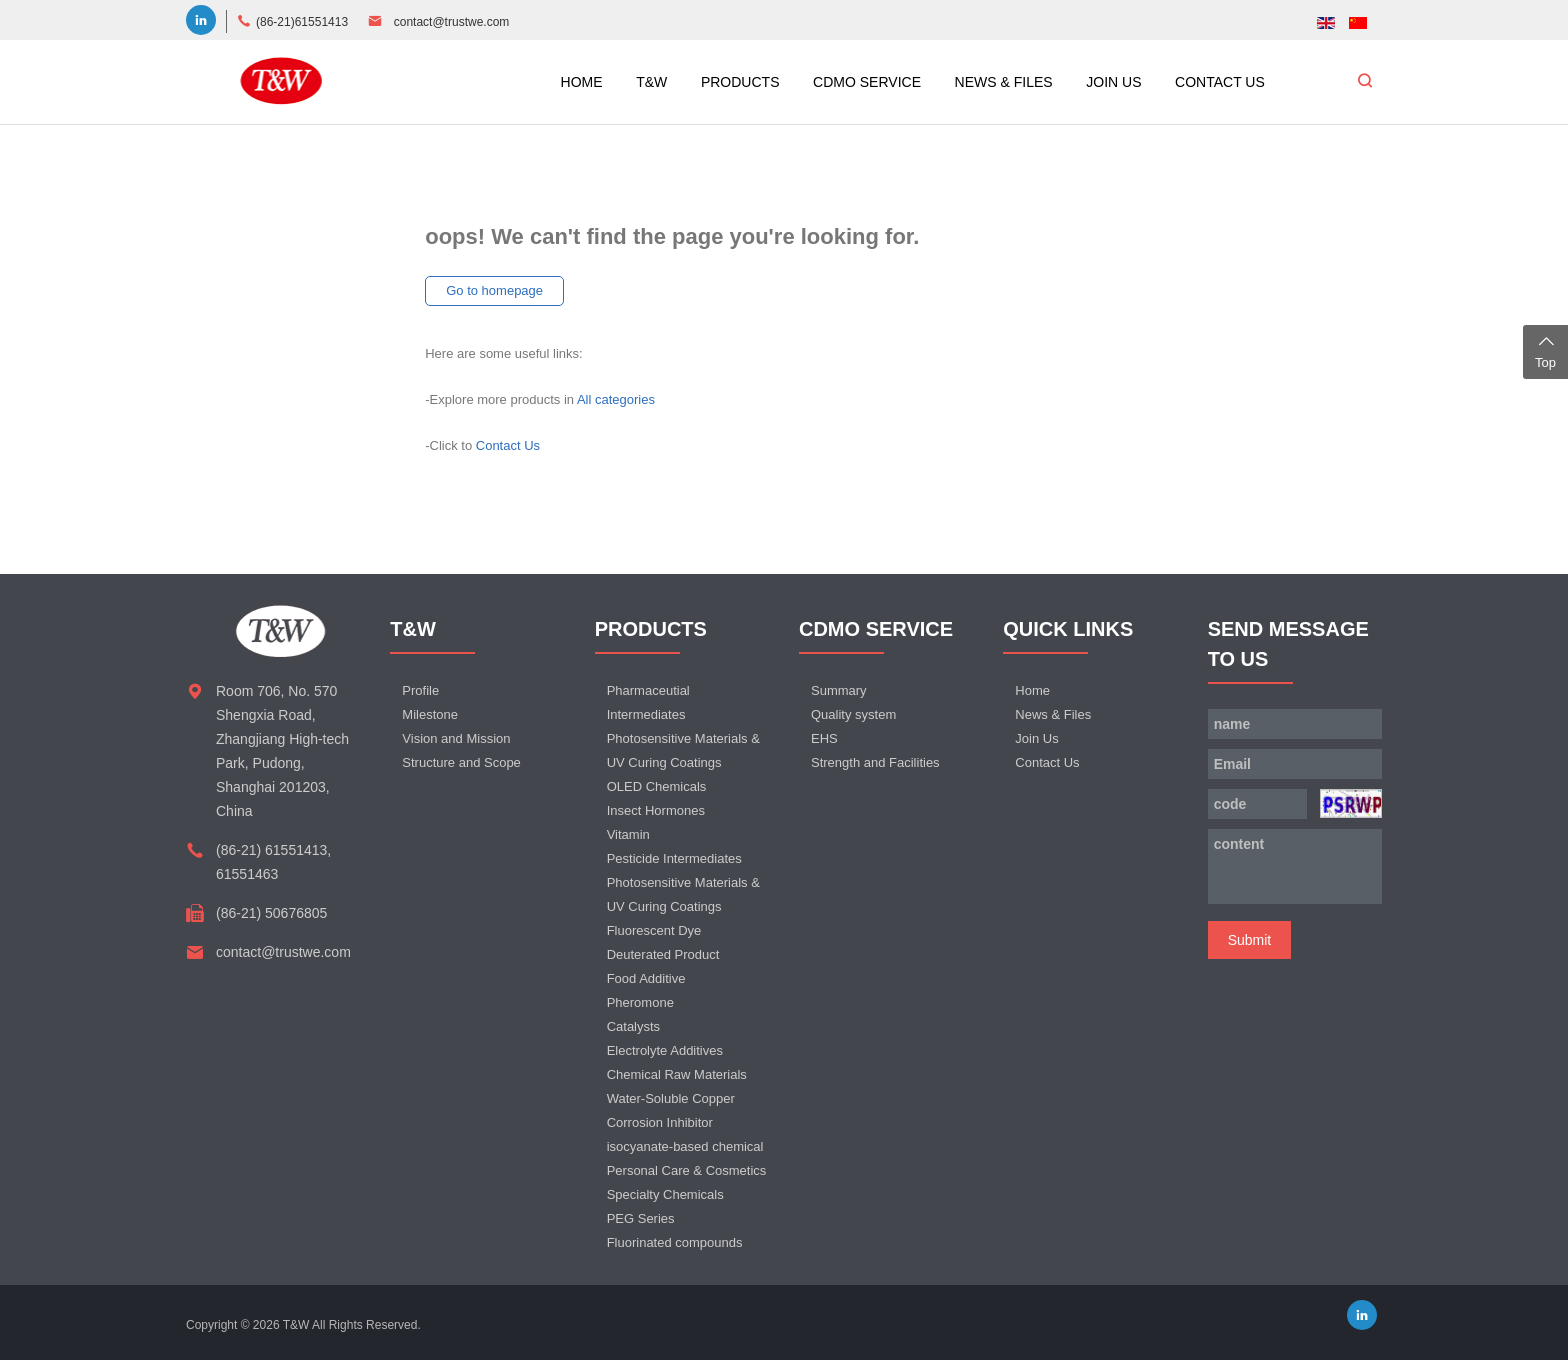  What do you see at coordinates (456, 738) in the screenshot?
I see `Vision and Mission` at bounding box center [456, 738].